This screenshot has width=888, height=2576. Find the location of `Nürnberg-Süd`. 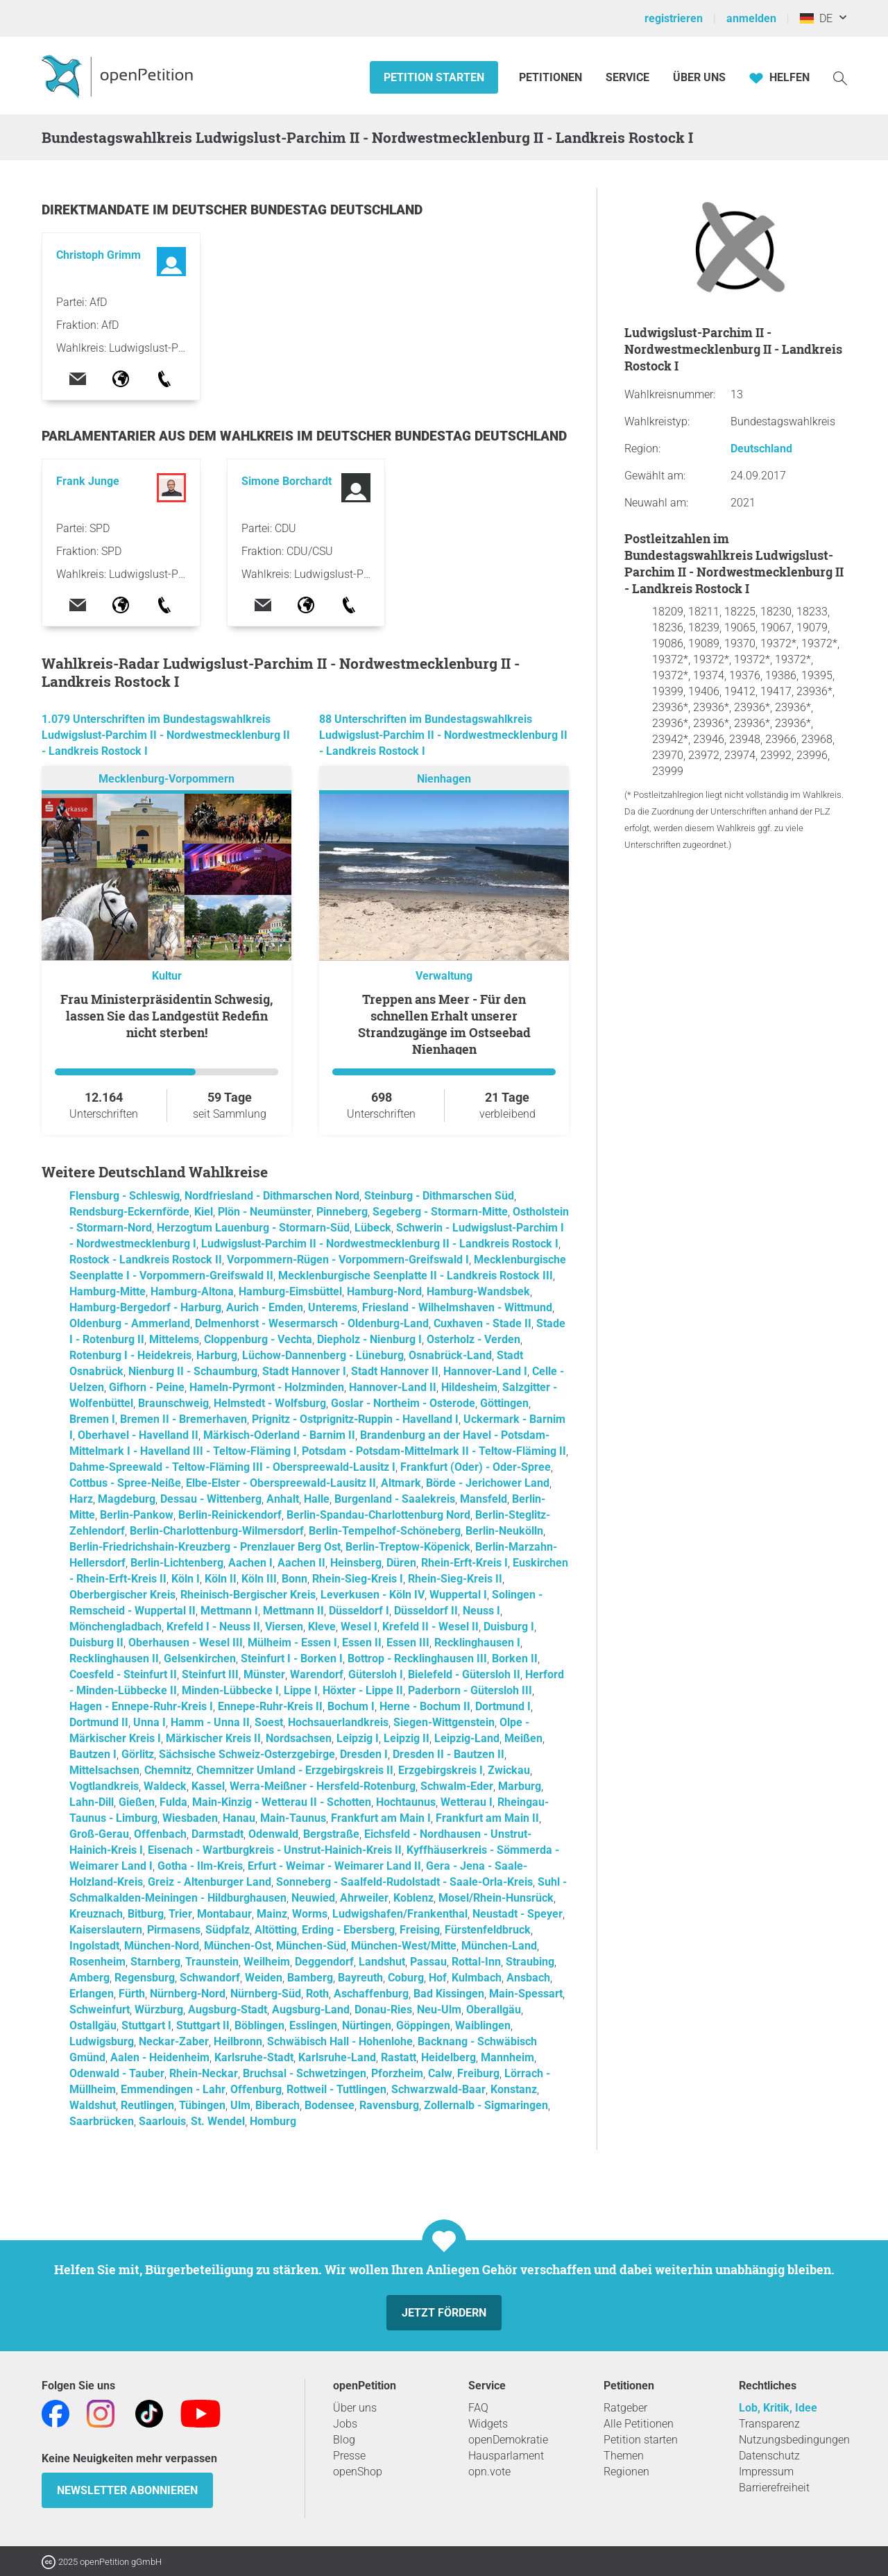

Nürnberg-Süd is located at coordinates (265, 1993).